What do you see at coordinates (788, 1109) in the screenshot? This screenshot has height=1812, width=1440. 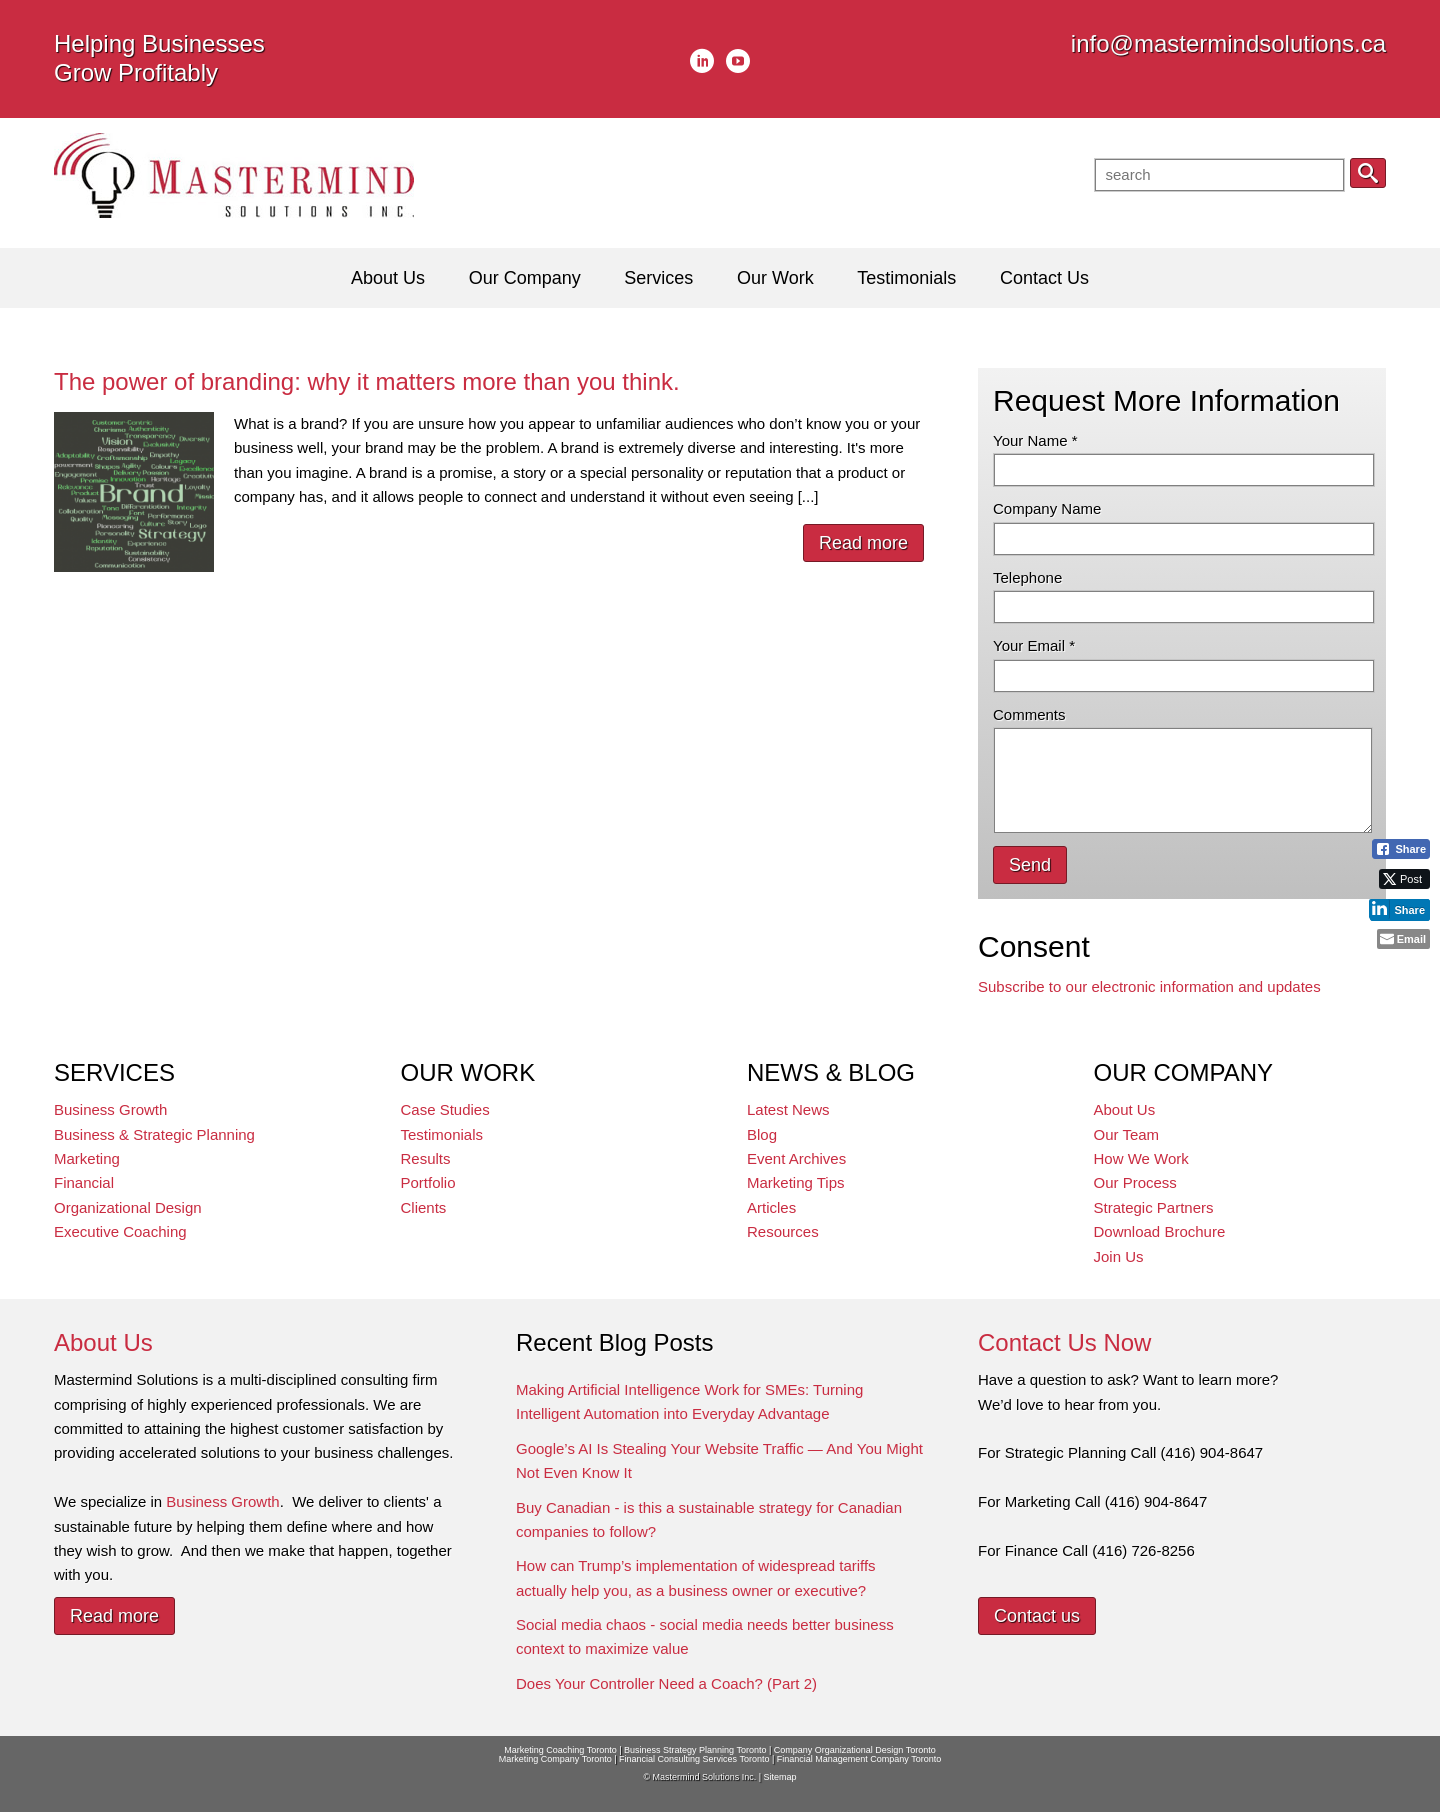 I see `Latest News` at bounding box center [788, 1109].